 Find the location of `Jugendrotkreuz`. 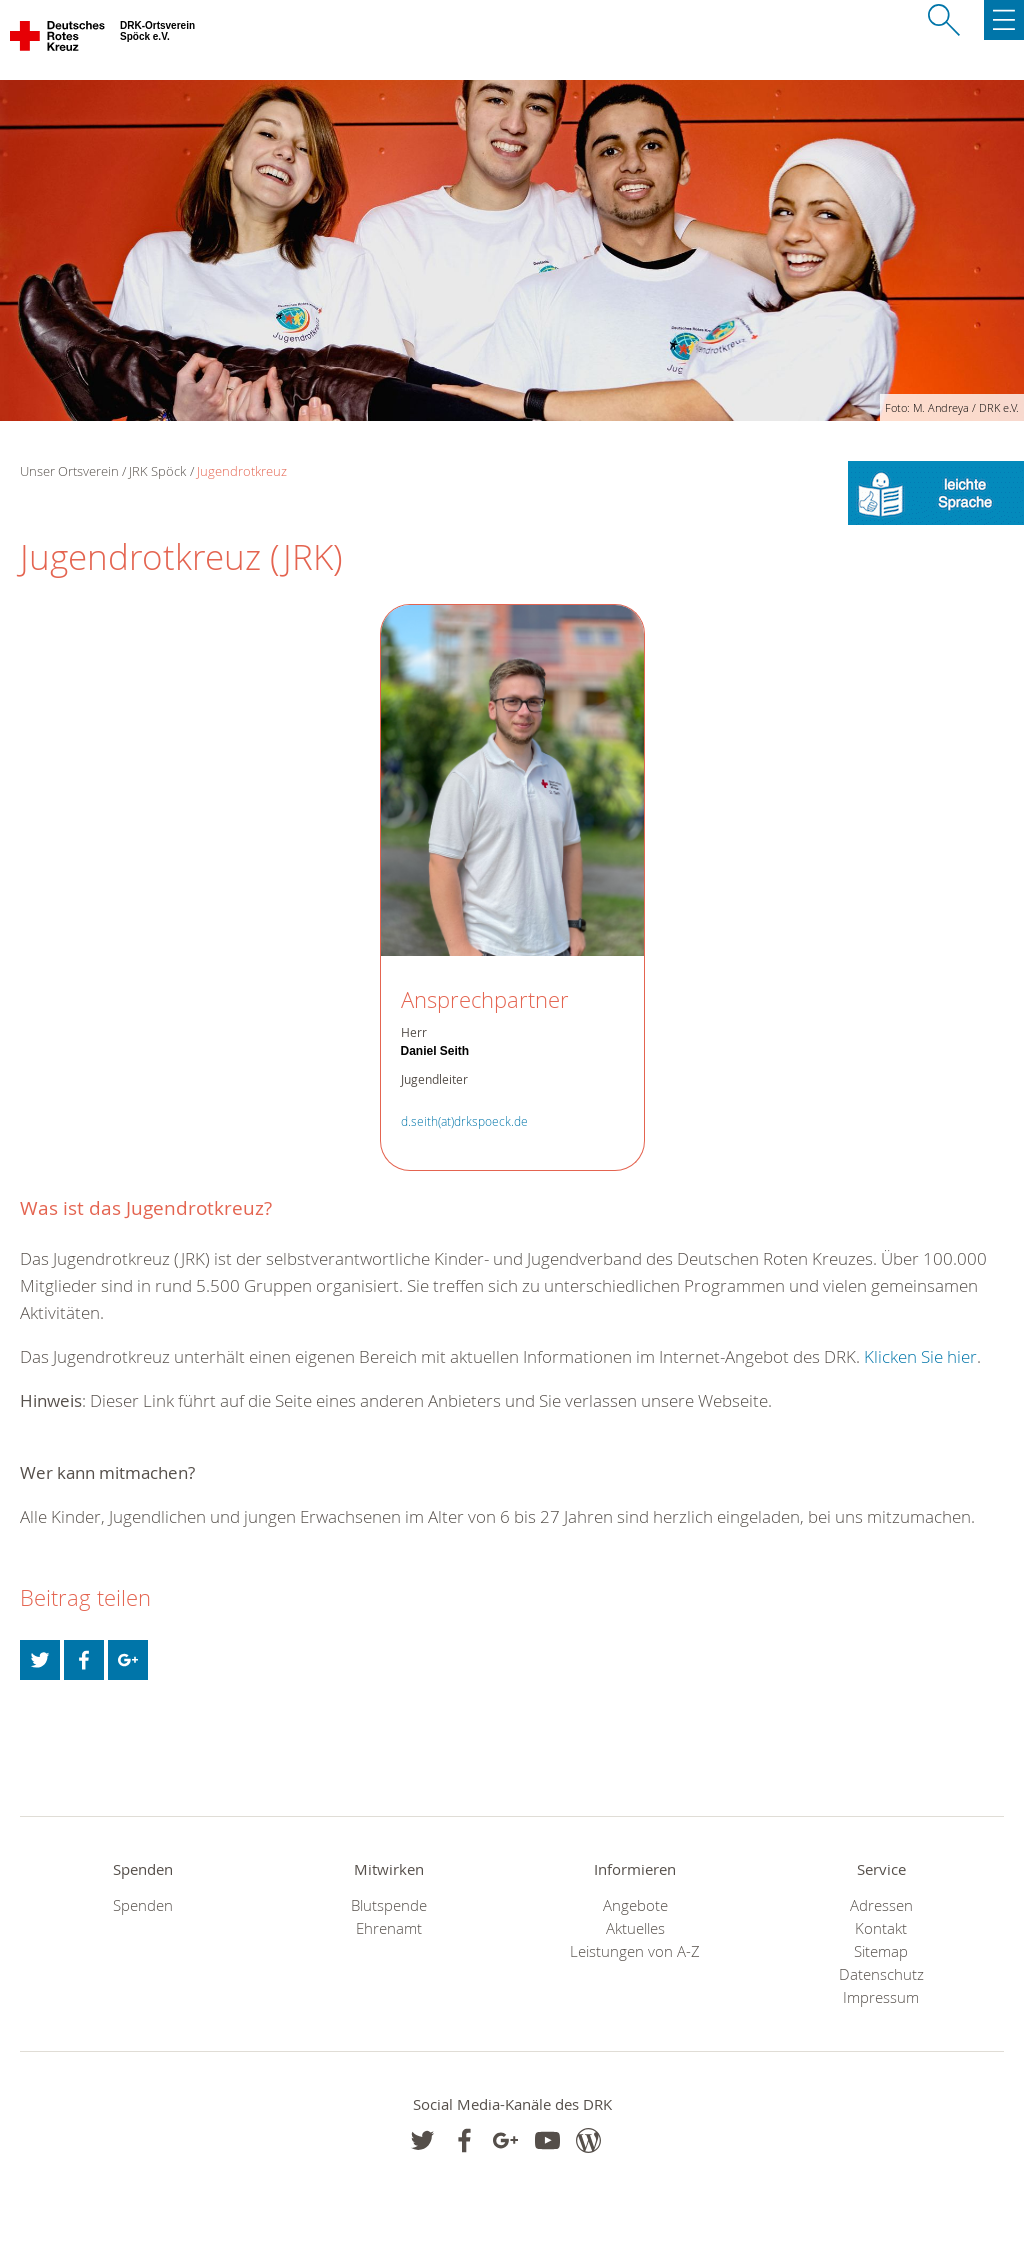

Jugendrotkreuz is located at coordinates (242, 471).